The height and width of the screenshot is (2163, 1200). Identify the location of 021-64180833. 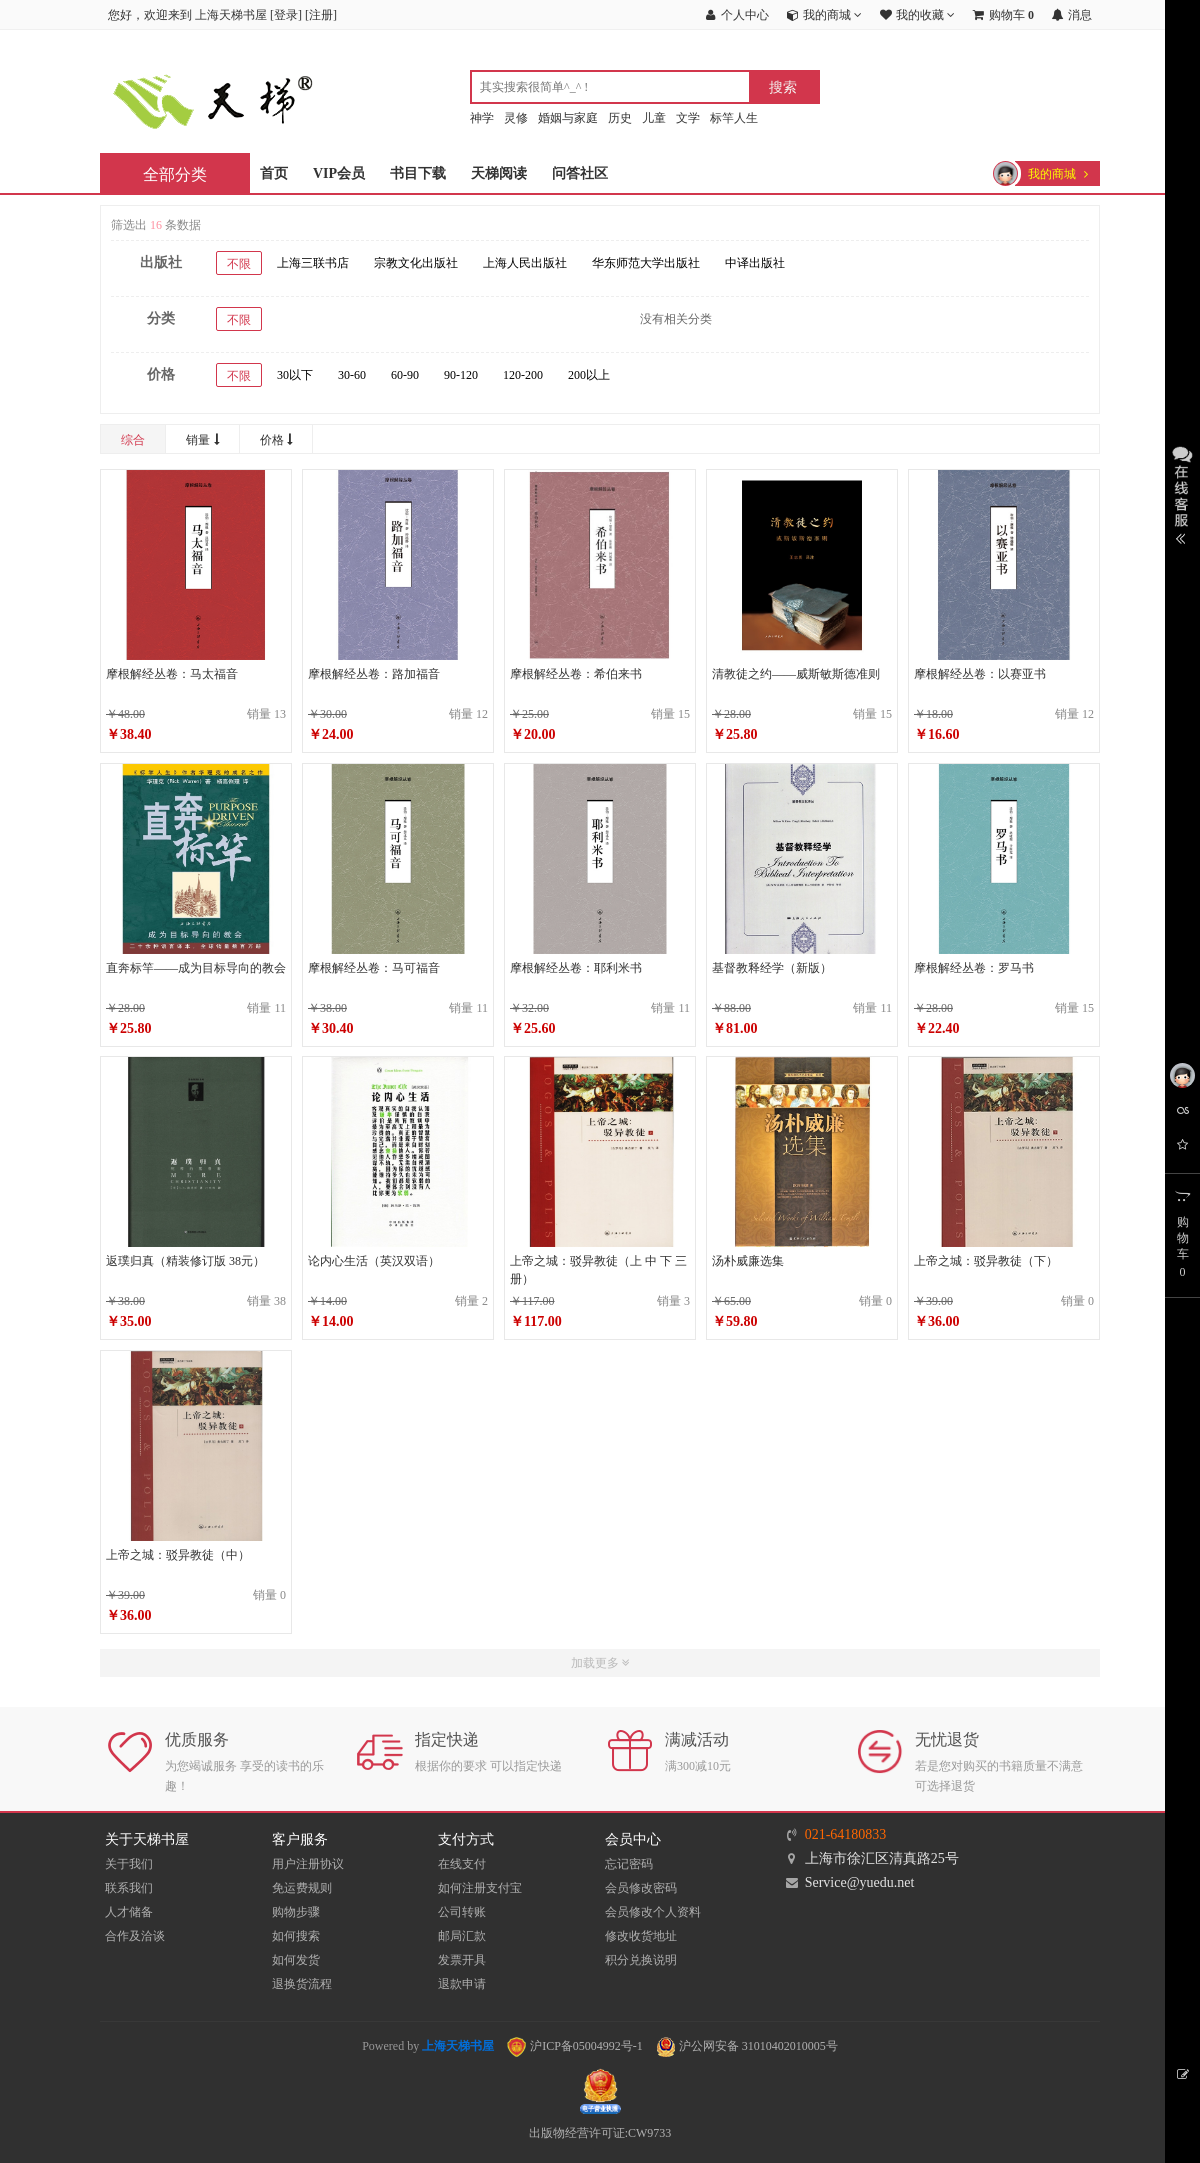
(846, 1834).